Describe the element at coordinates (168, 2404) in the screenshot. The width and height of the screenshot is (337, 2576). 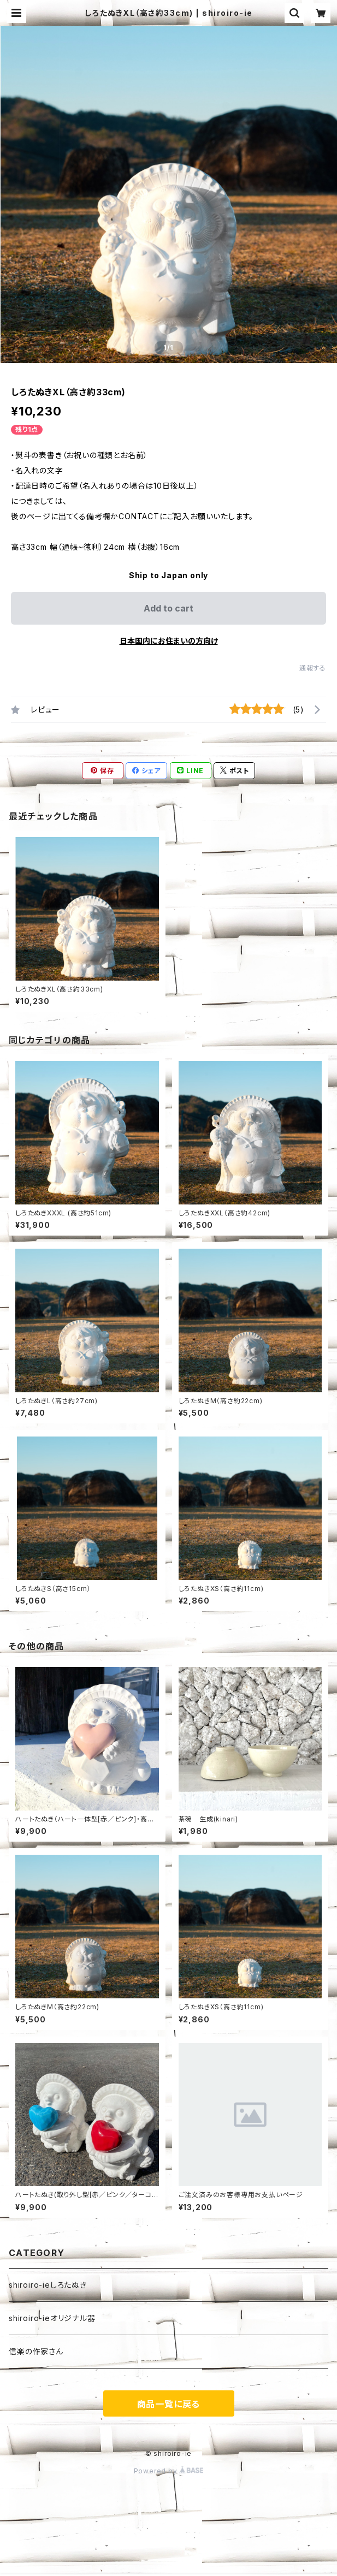
I see `商品一覧に戻る` at that location.